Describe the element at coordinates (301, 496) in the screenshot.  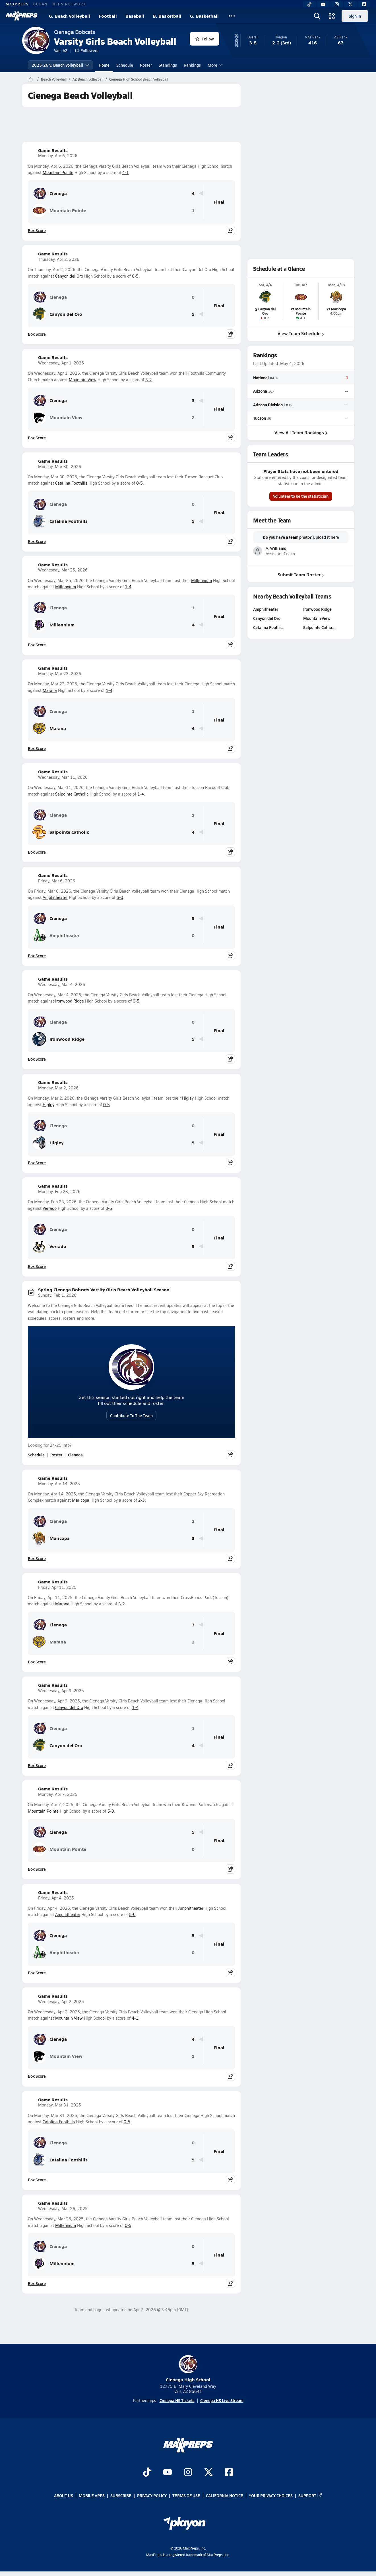
I see `Volunteer to be the statistician` at that location.